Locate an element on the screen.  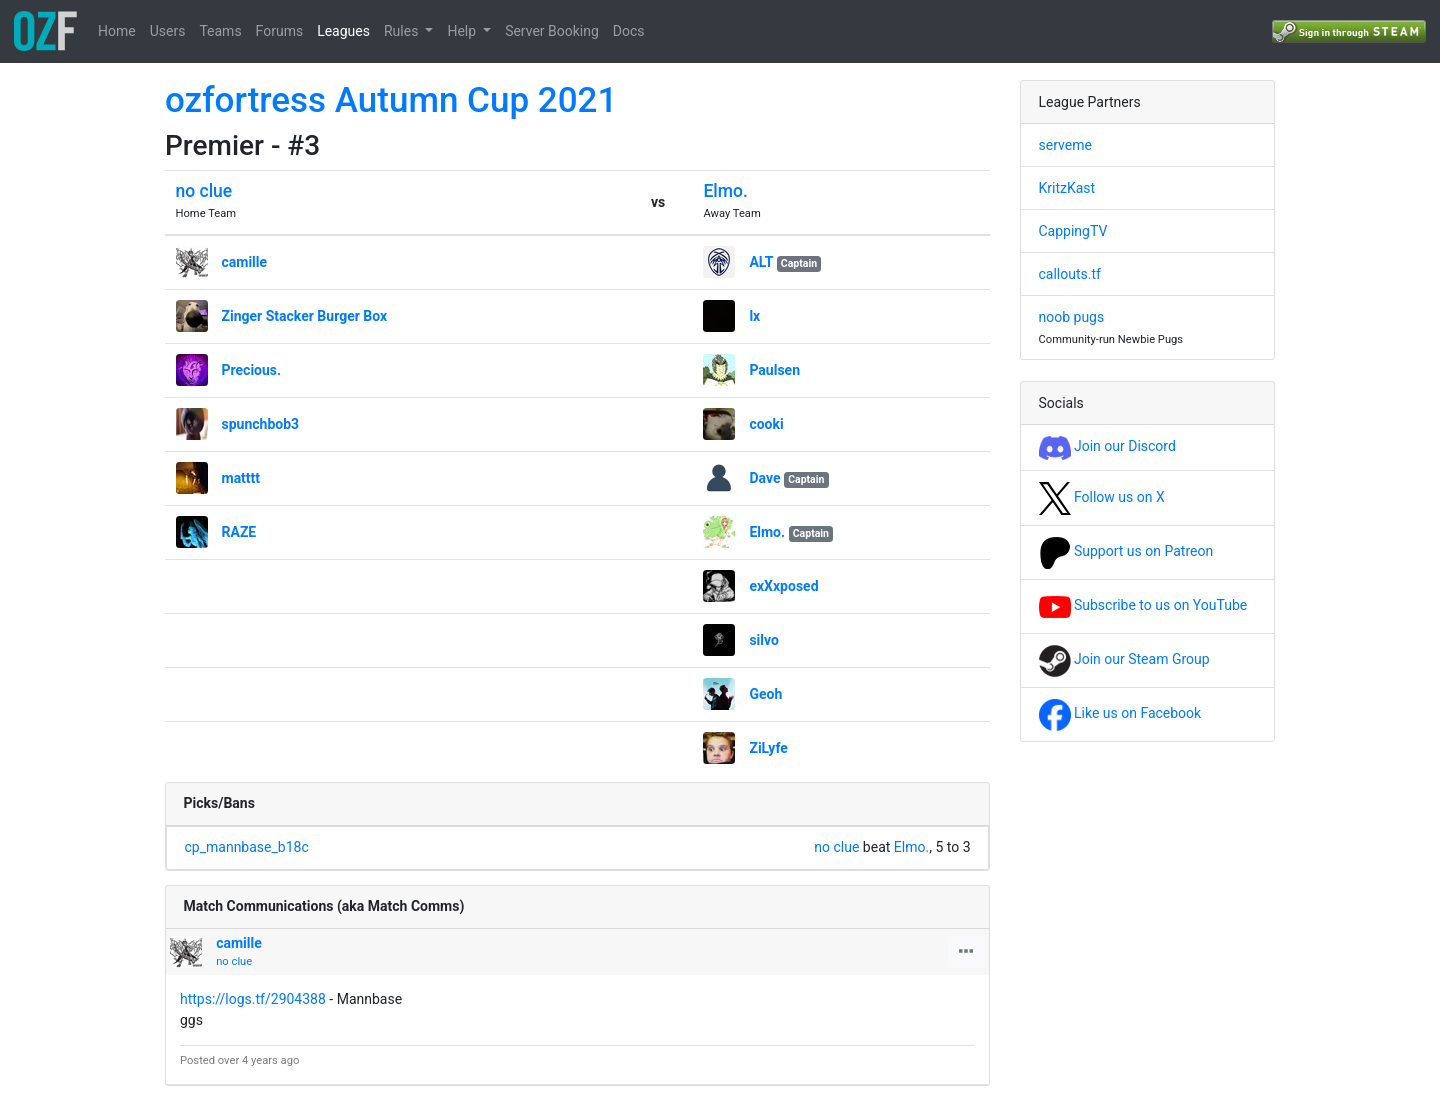
Docs is located at coordinates (629, 31).